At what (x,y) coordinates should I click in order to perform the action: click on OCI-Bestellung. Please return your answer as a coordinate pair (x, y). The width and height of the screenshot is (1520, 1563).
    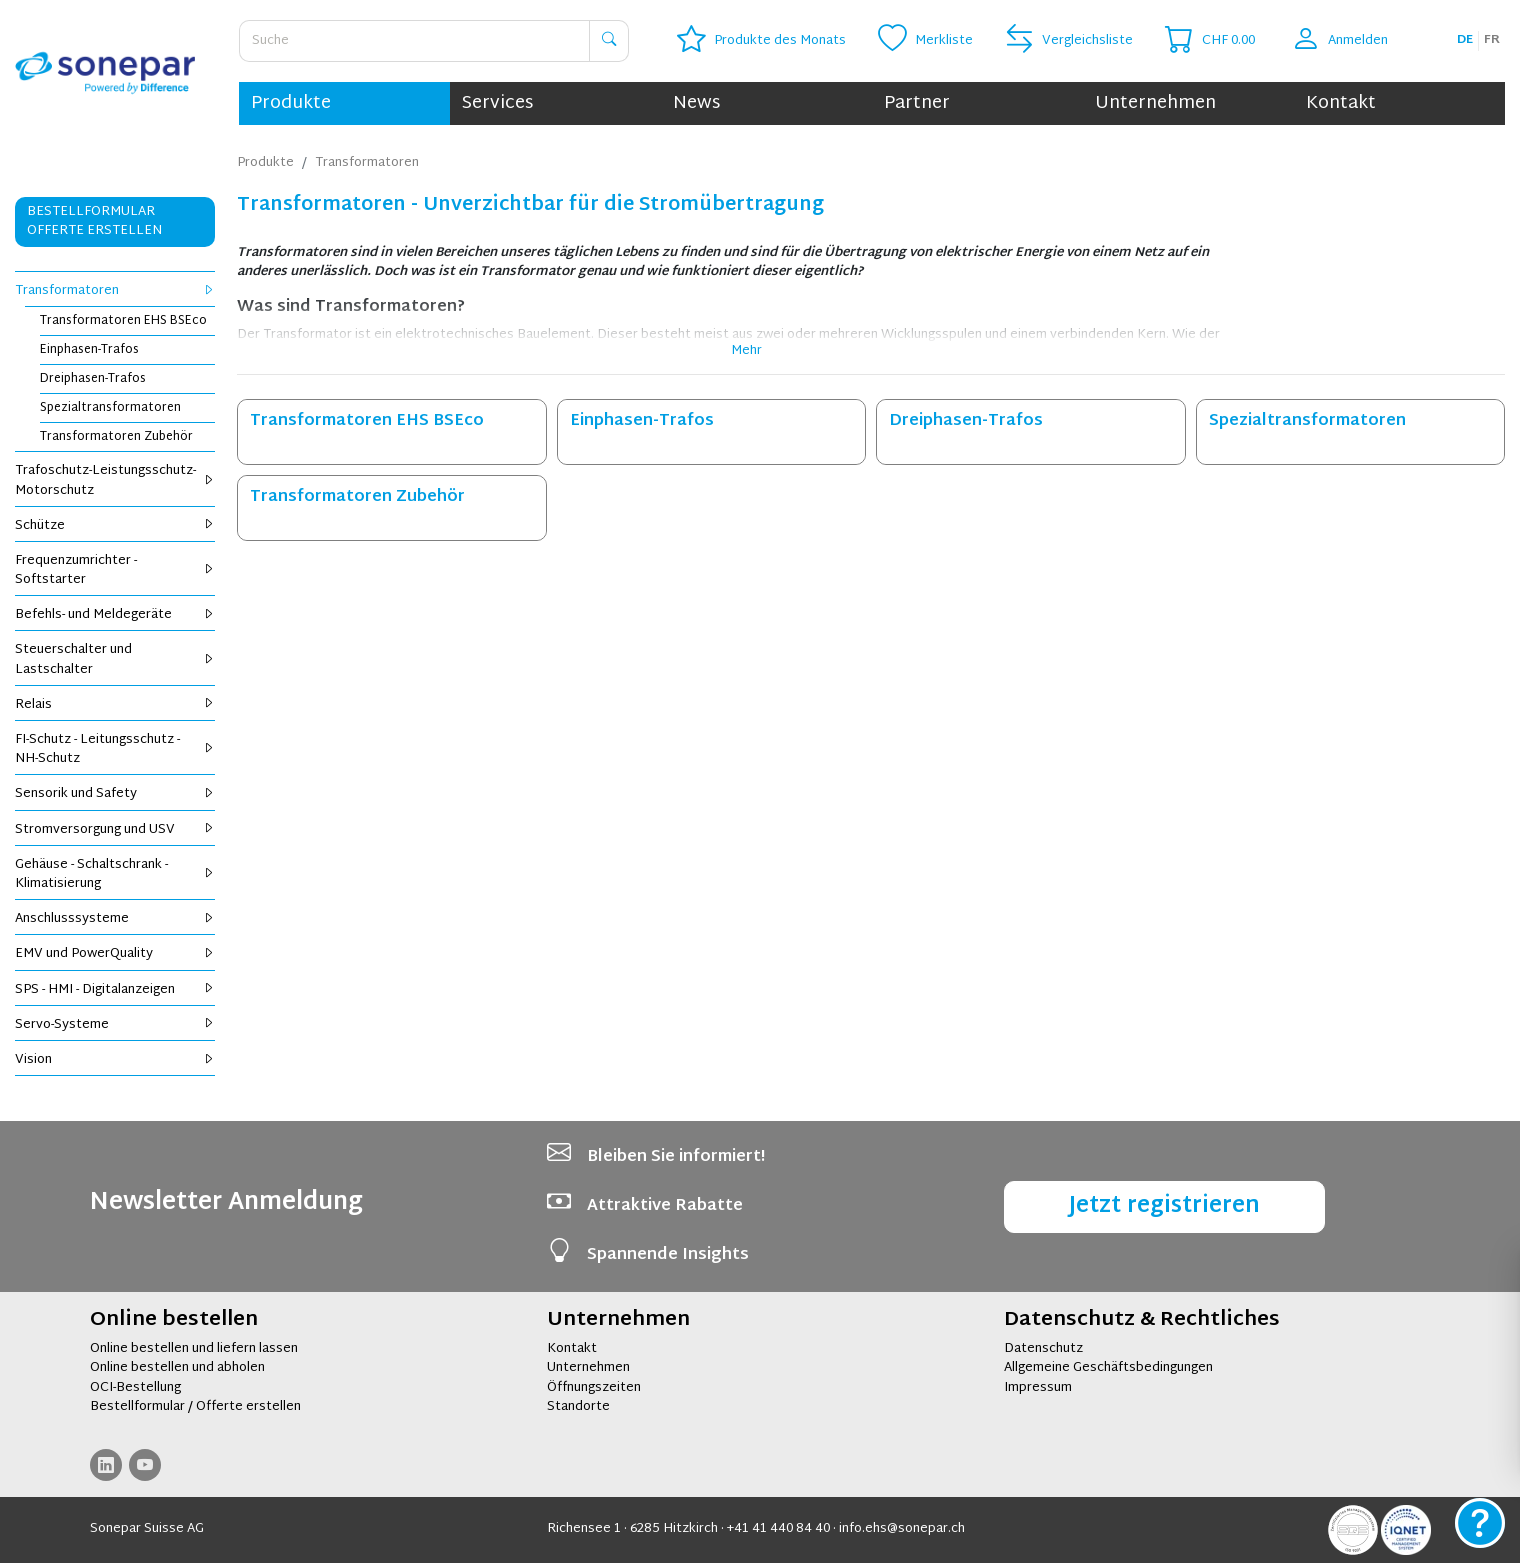
    Looking at the image, I should click on (135, 1388).